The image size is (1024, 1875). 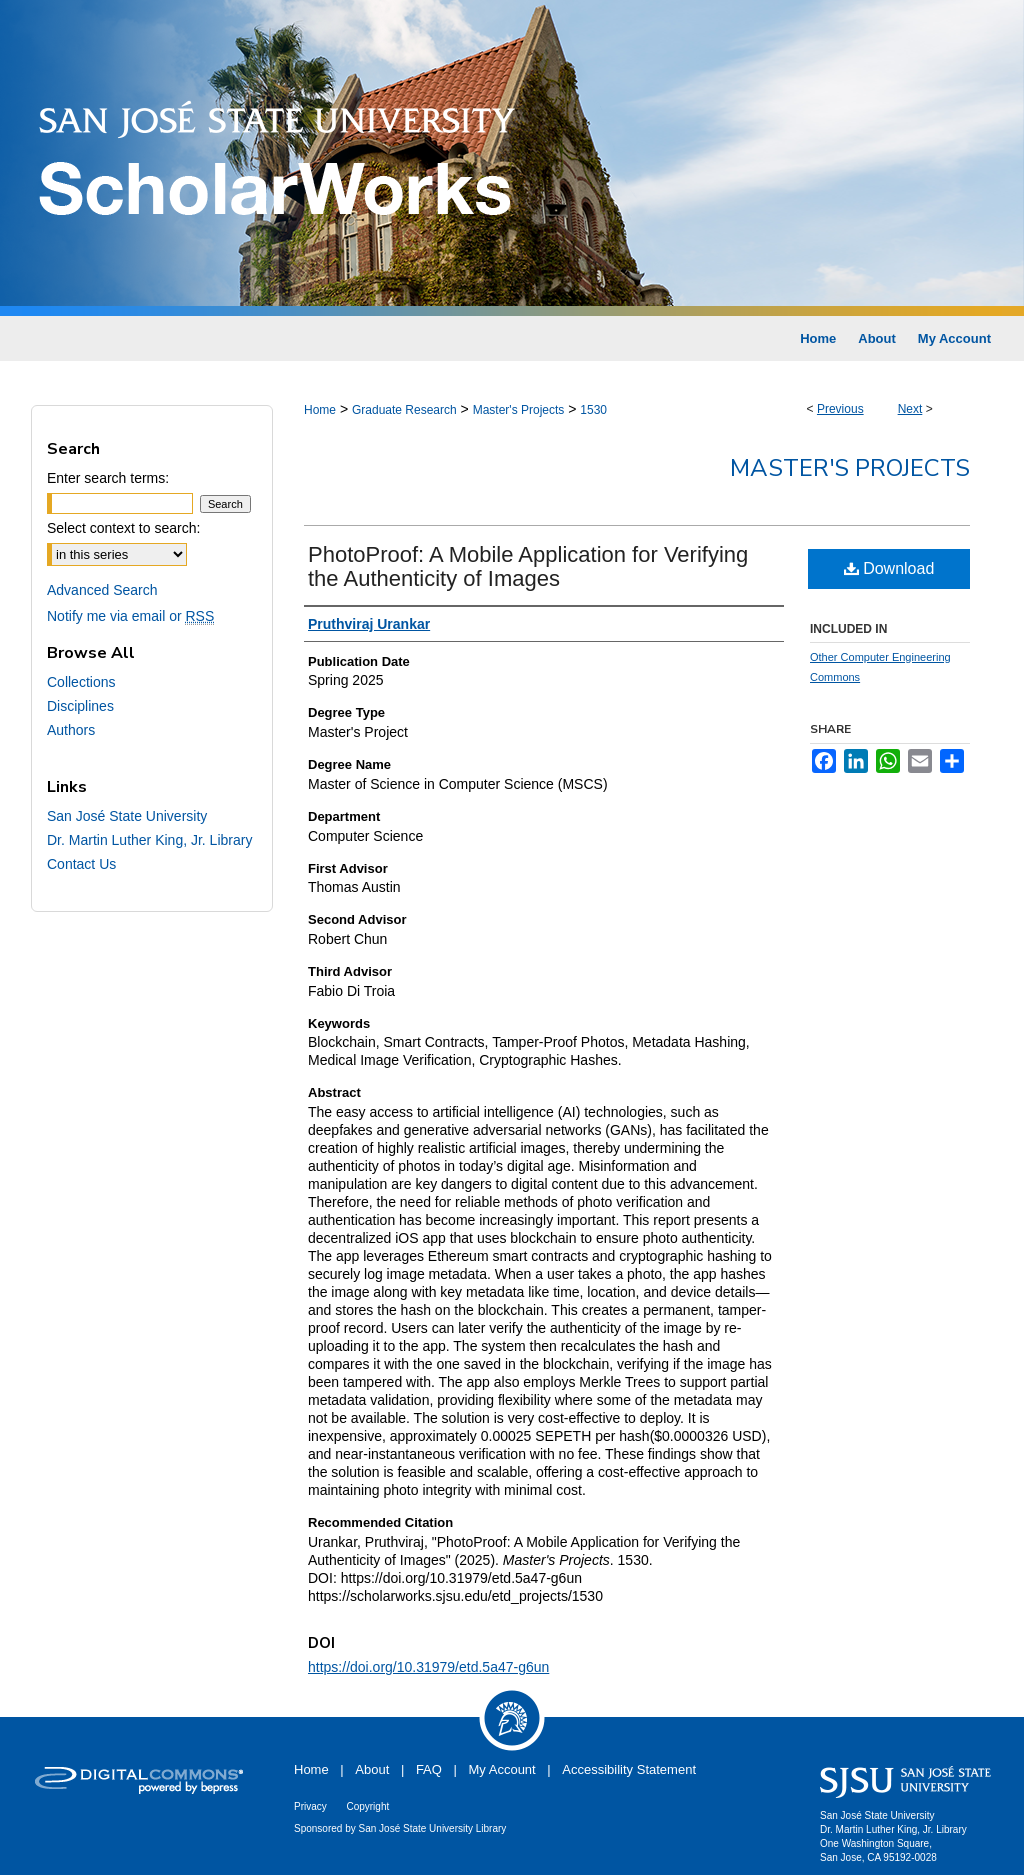 I want to click on Download, so click(x=889, y=568).